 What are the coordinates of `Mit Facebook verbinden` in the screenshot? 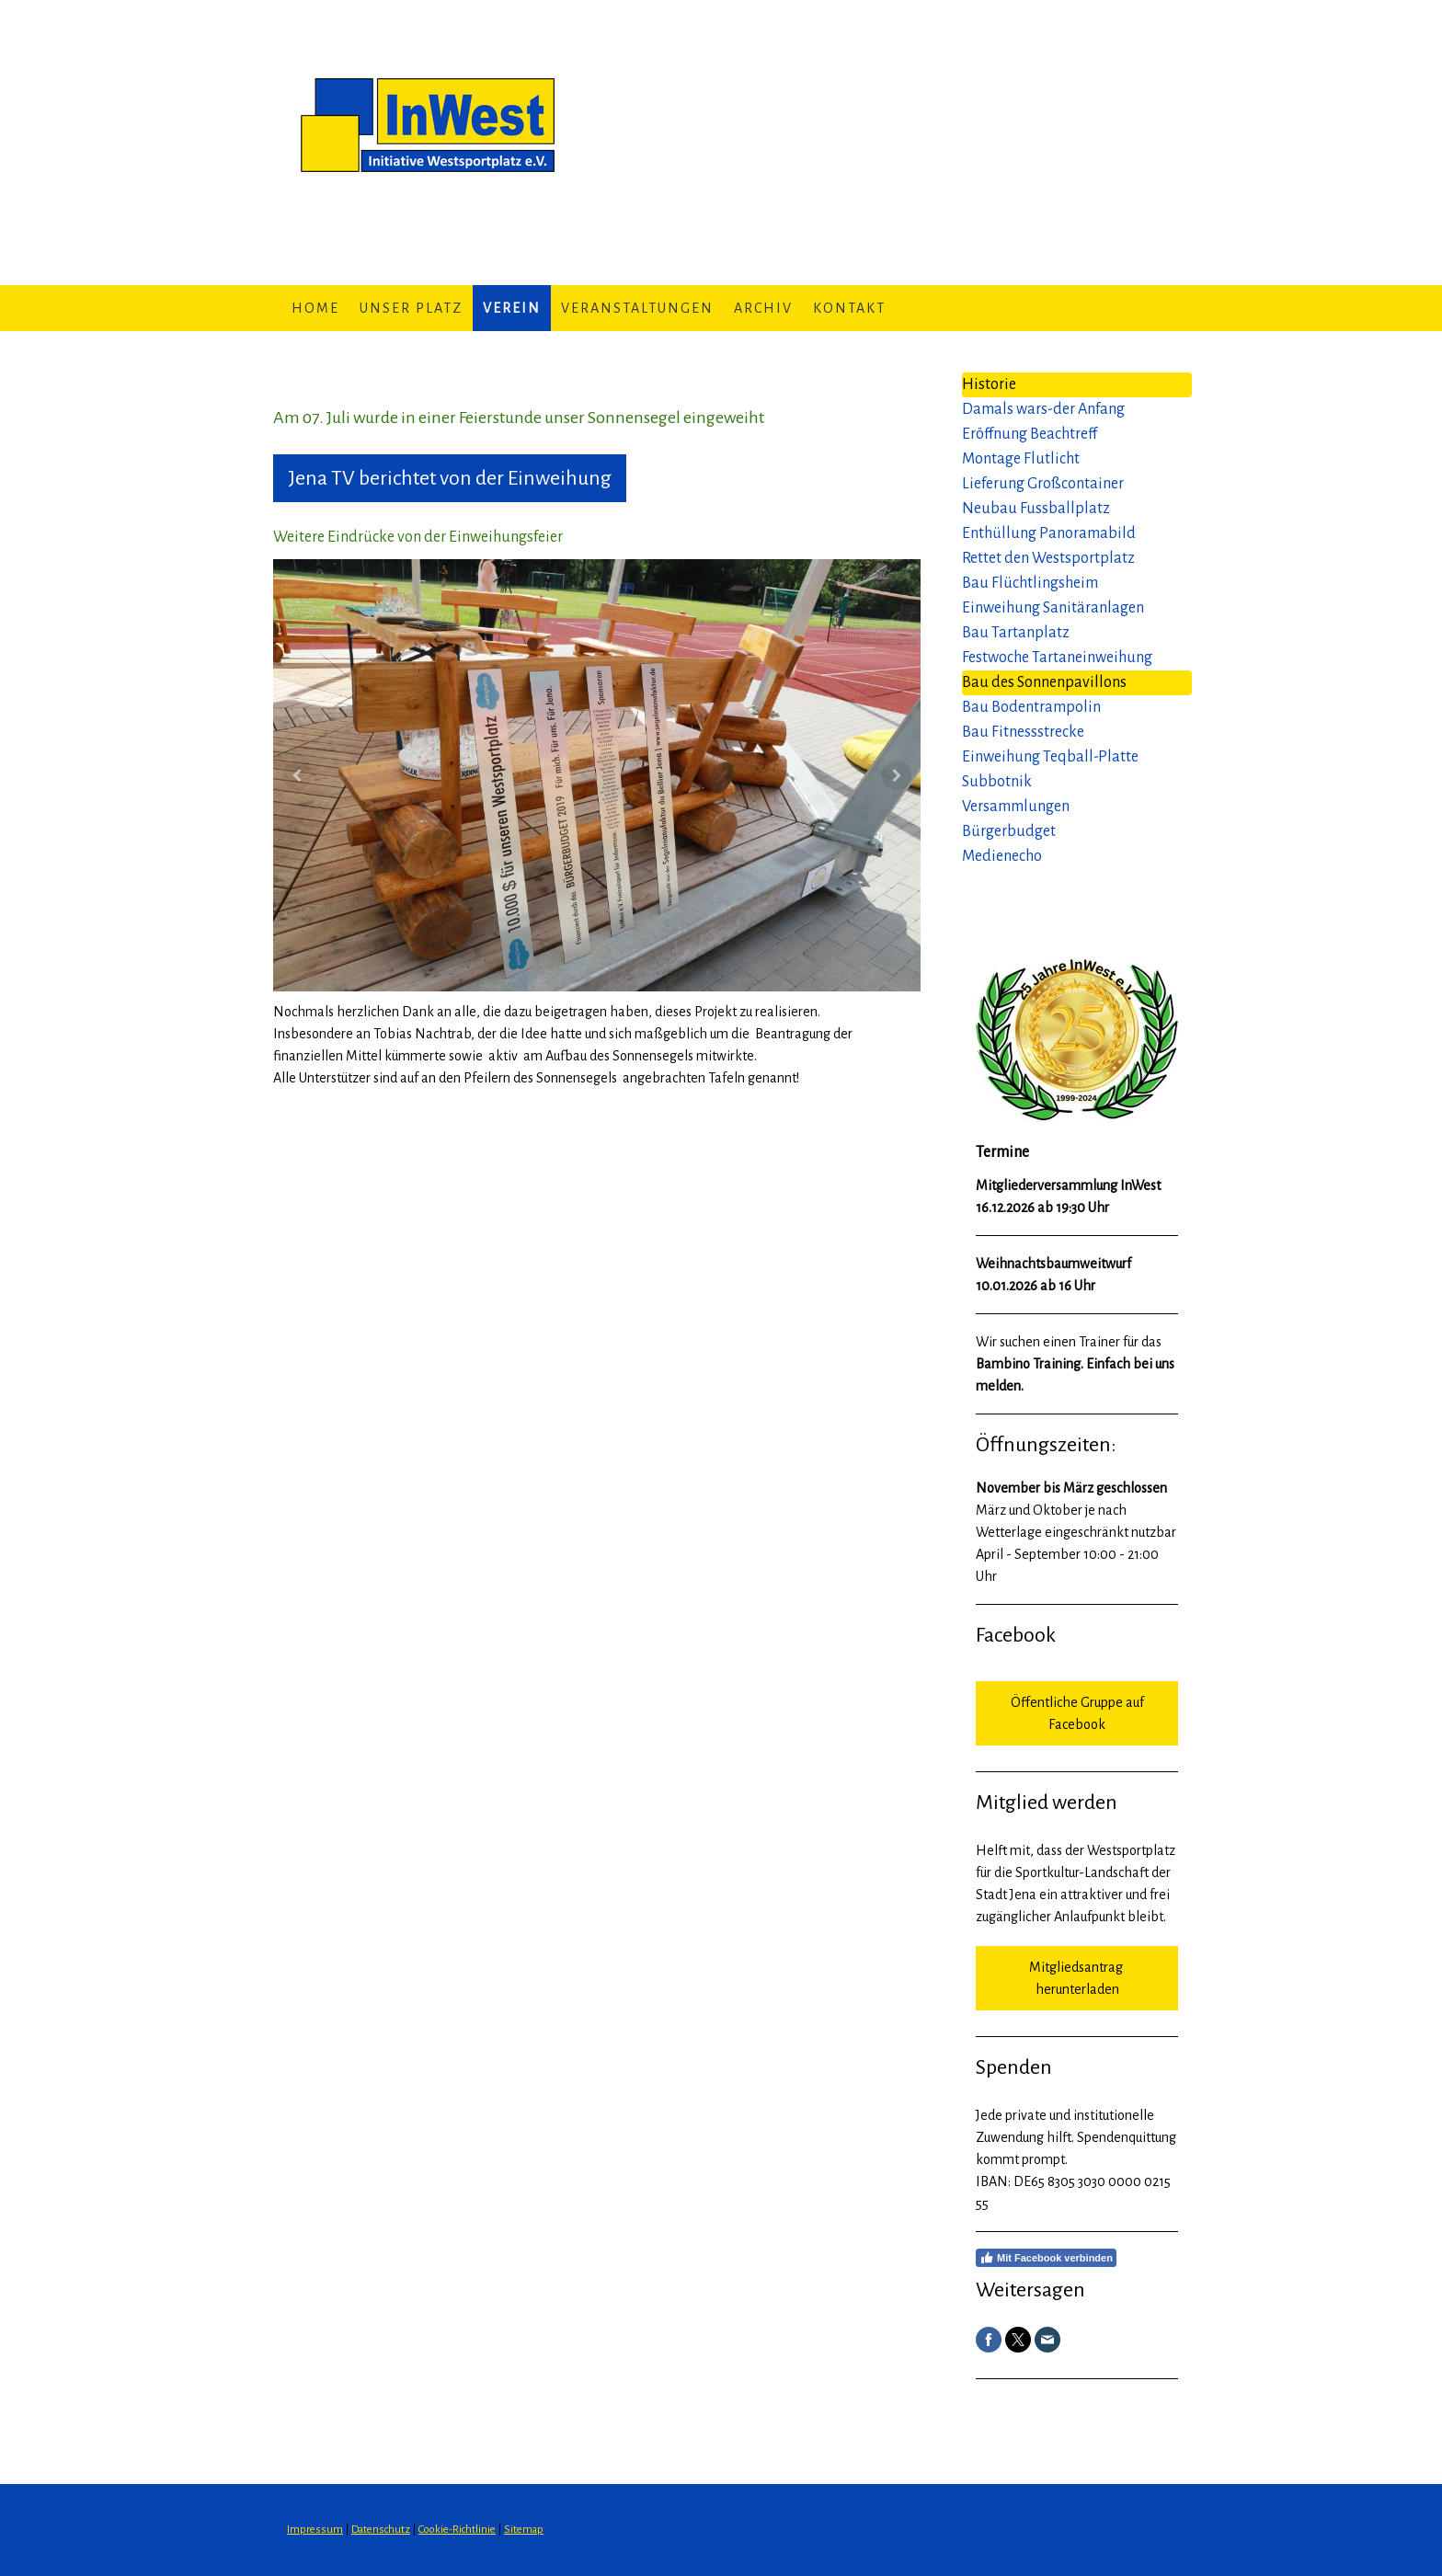 It's located at (1046, 2257).